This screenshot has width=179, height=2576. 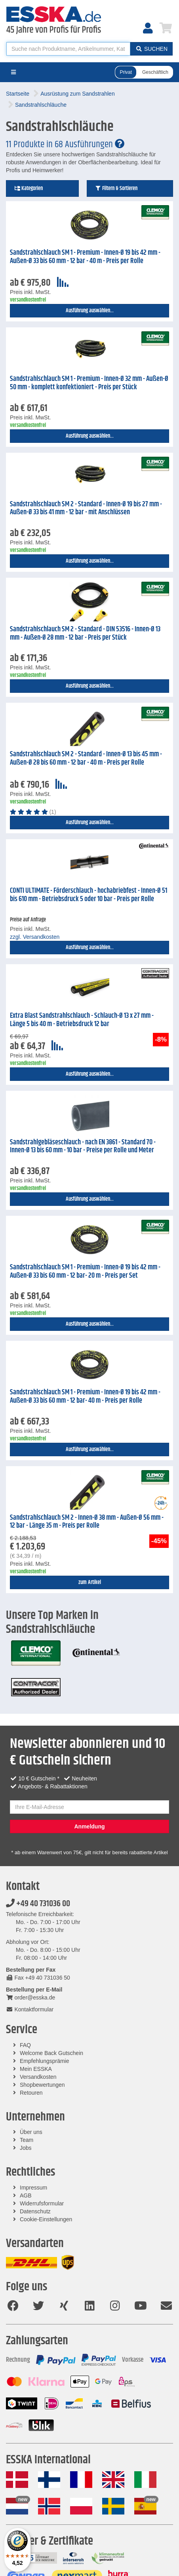 What do you see at coordinates (89, 383) in the screenshot?
I see `Sandstrahlschlauch SM 1 - Premium - Innen-Ø 32 mm - Außen-Ø 50 mm - komplett konfektioniert - Preis per Stück` at bounding box center [89, 383].